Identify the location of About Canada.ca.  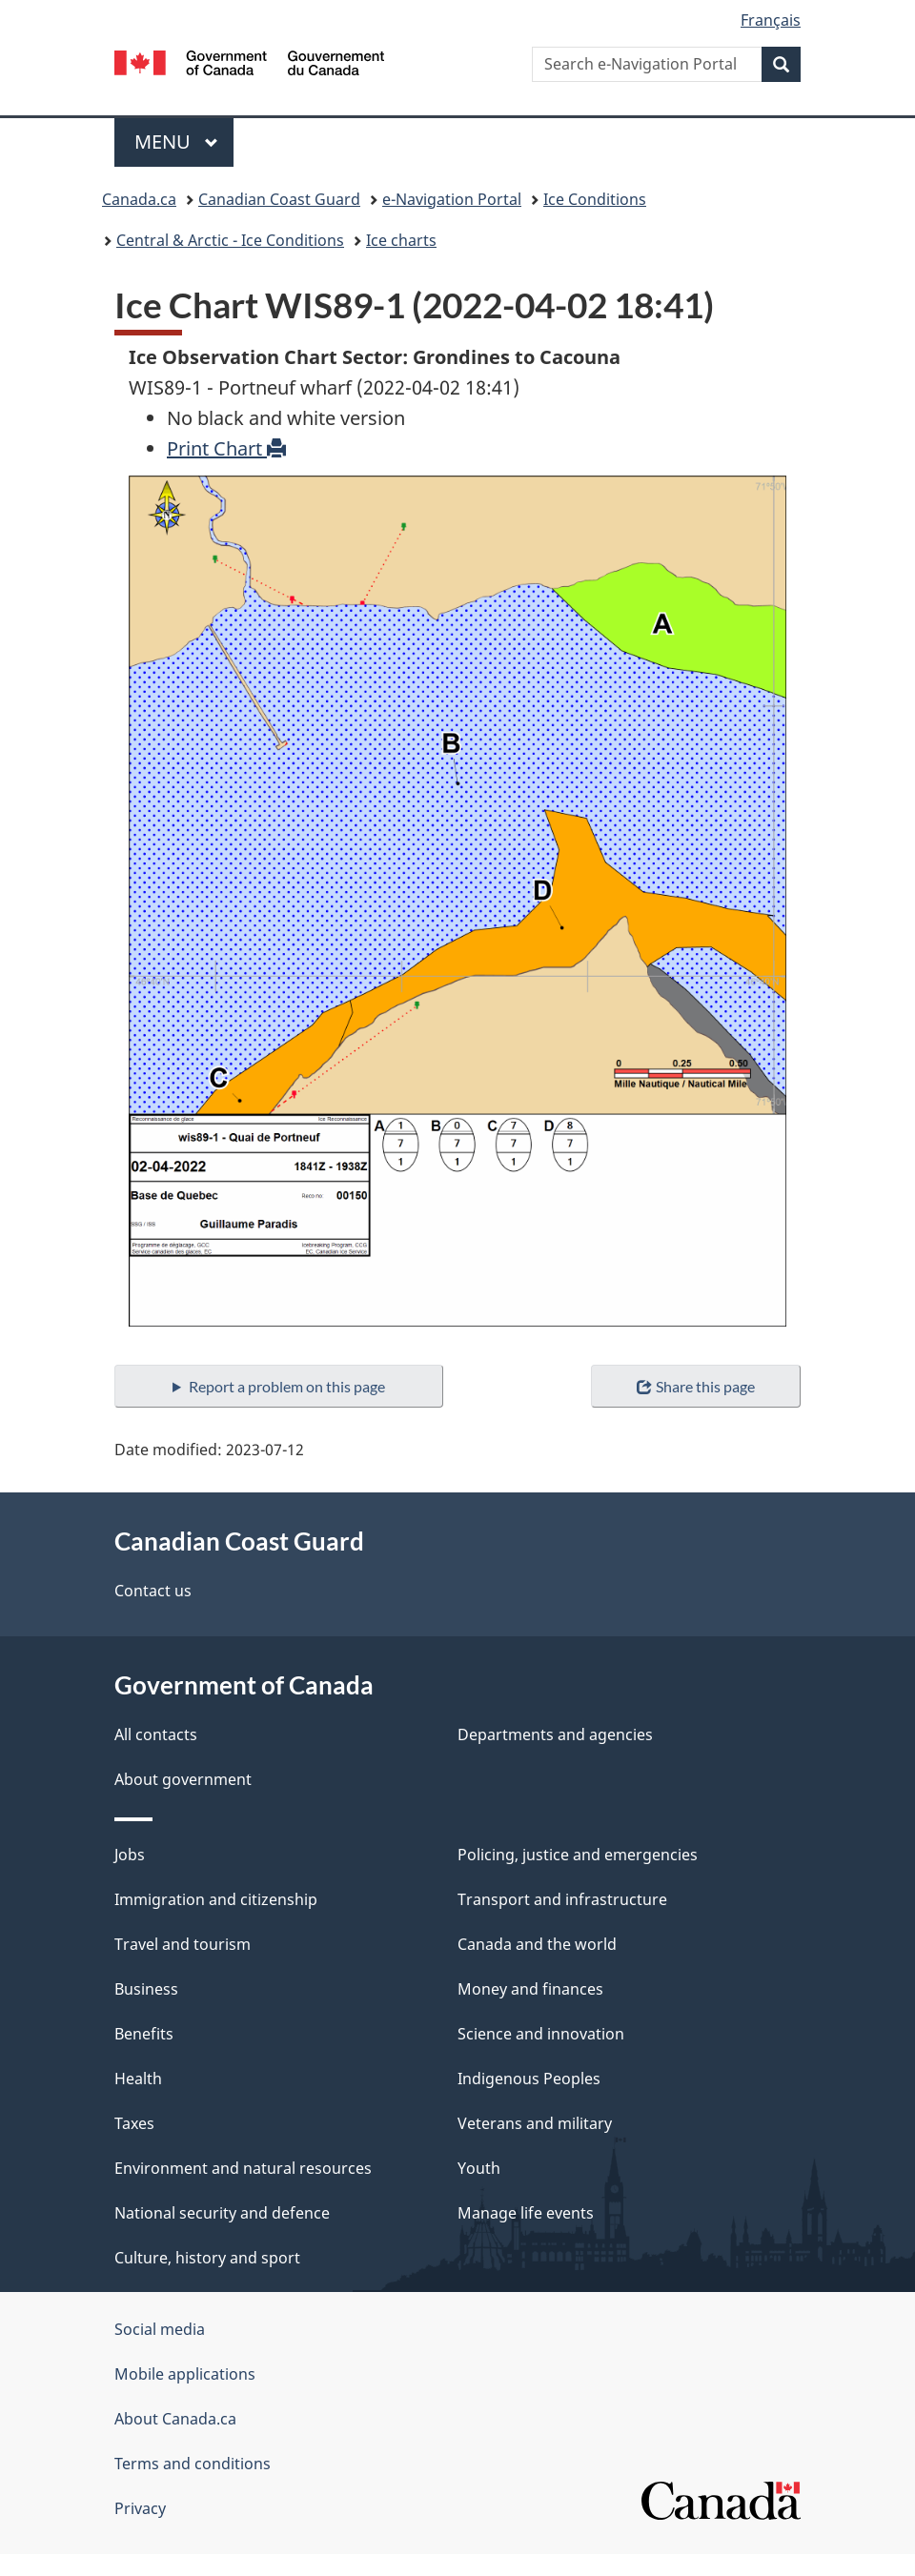
(175, 2418).